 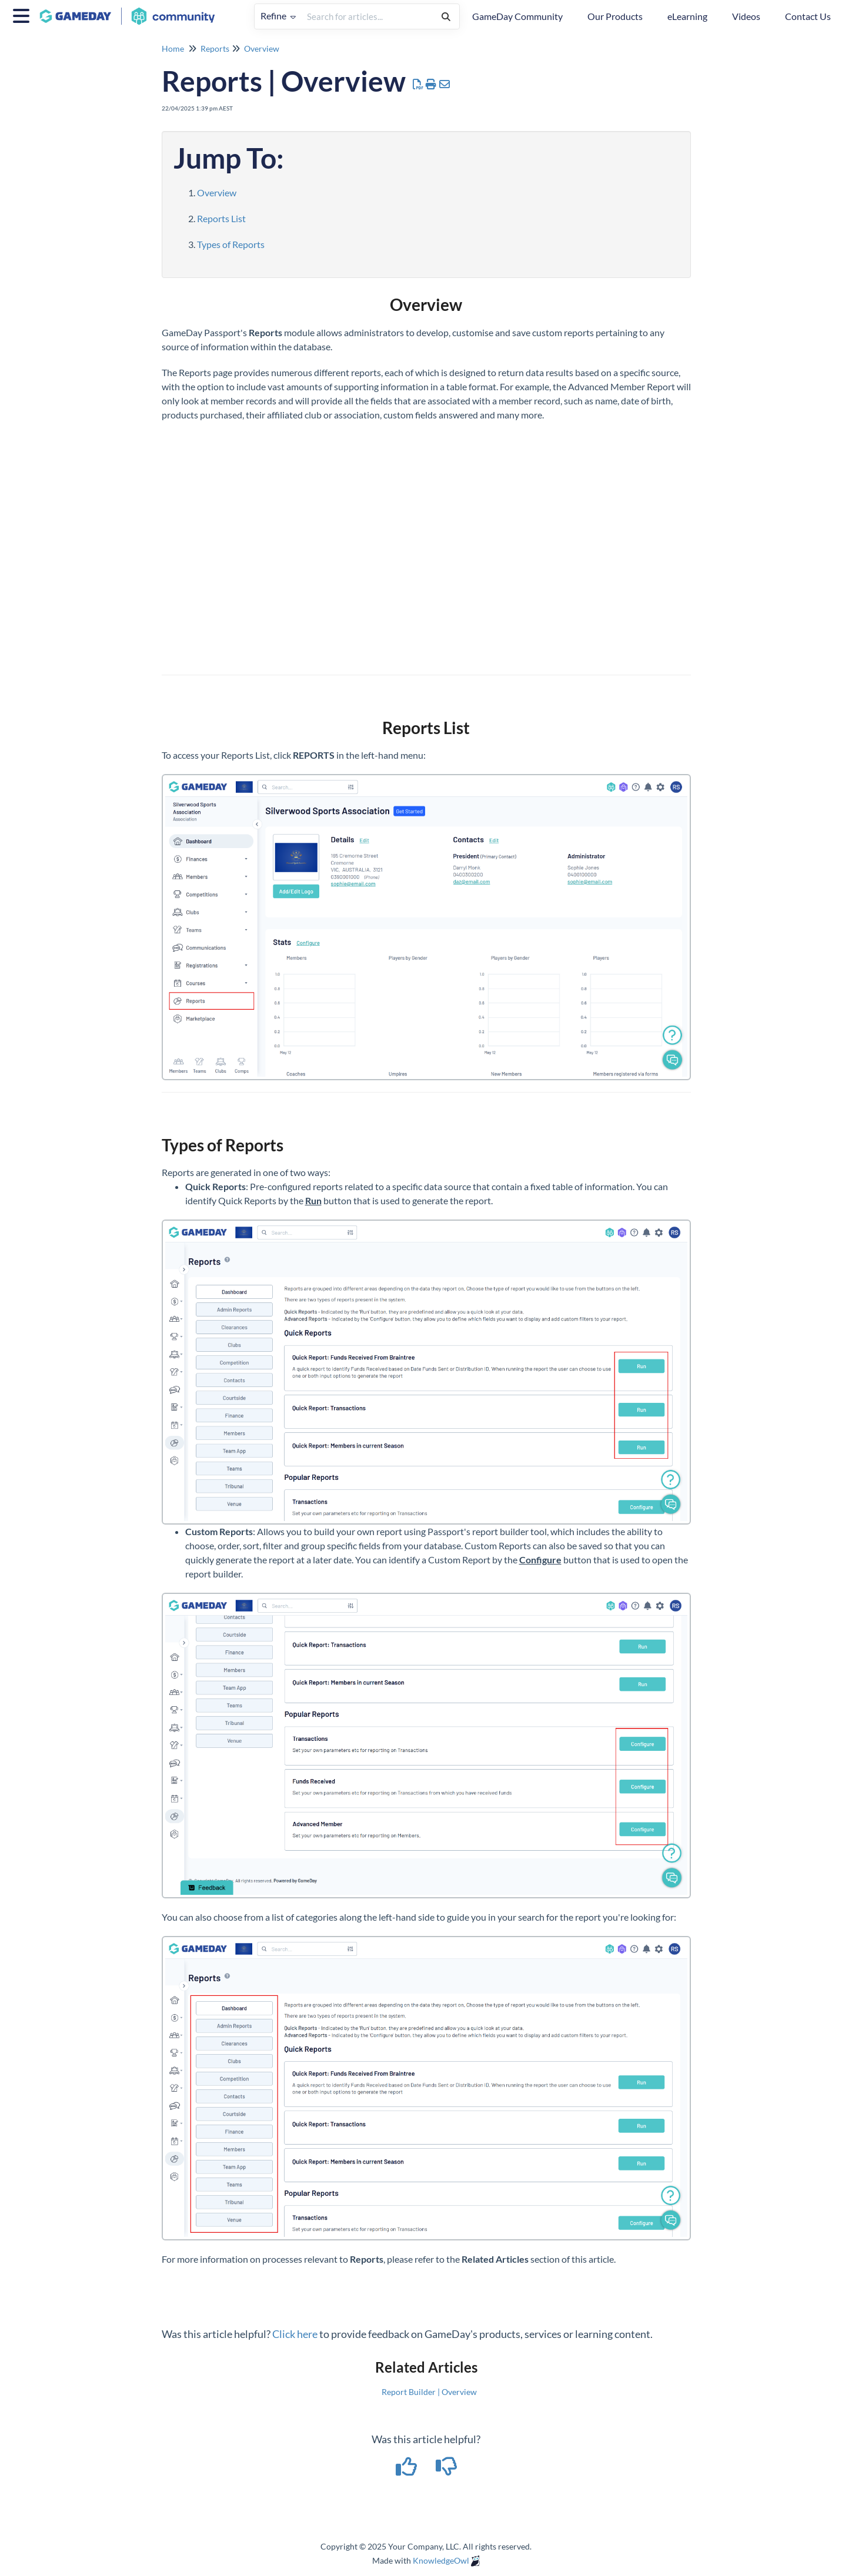 What do you see at coordinates (429, 2392) in the screenshot?
I see `Report Builder | Overview` at bounding box center [429, 2392].